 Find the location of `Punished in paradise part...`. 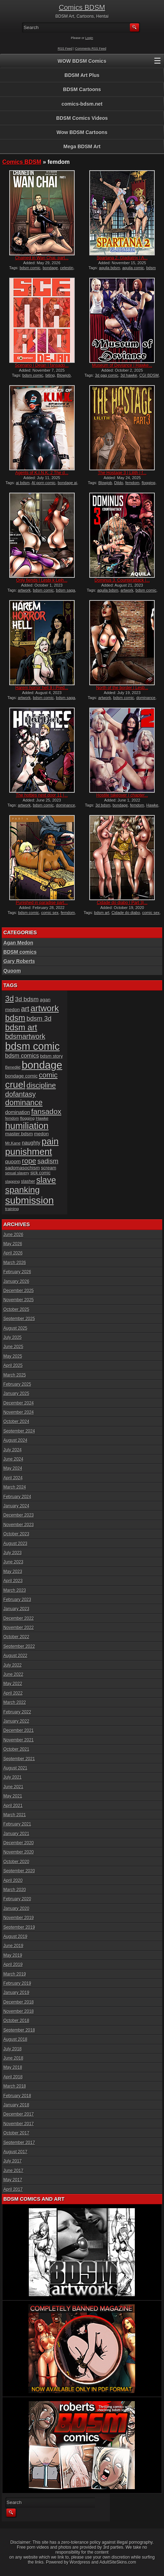

Punished in paradise part... is located at coordinates (42, 902).